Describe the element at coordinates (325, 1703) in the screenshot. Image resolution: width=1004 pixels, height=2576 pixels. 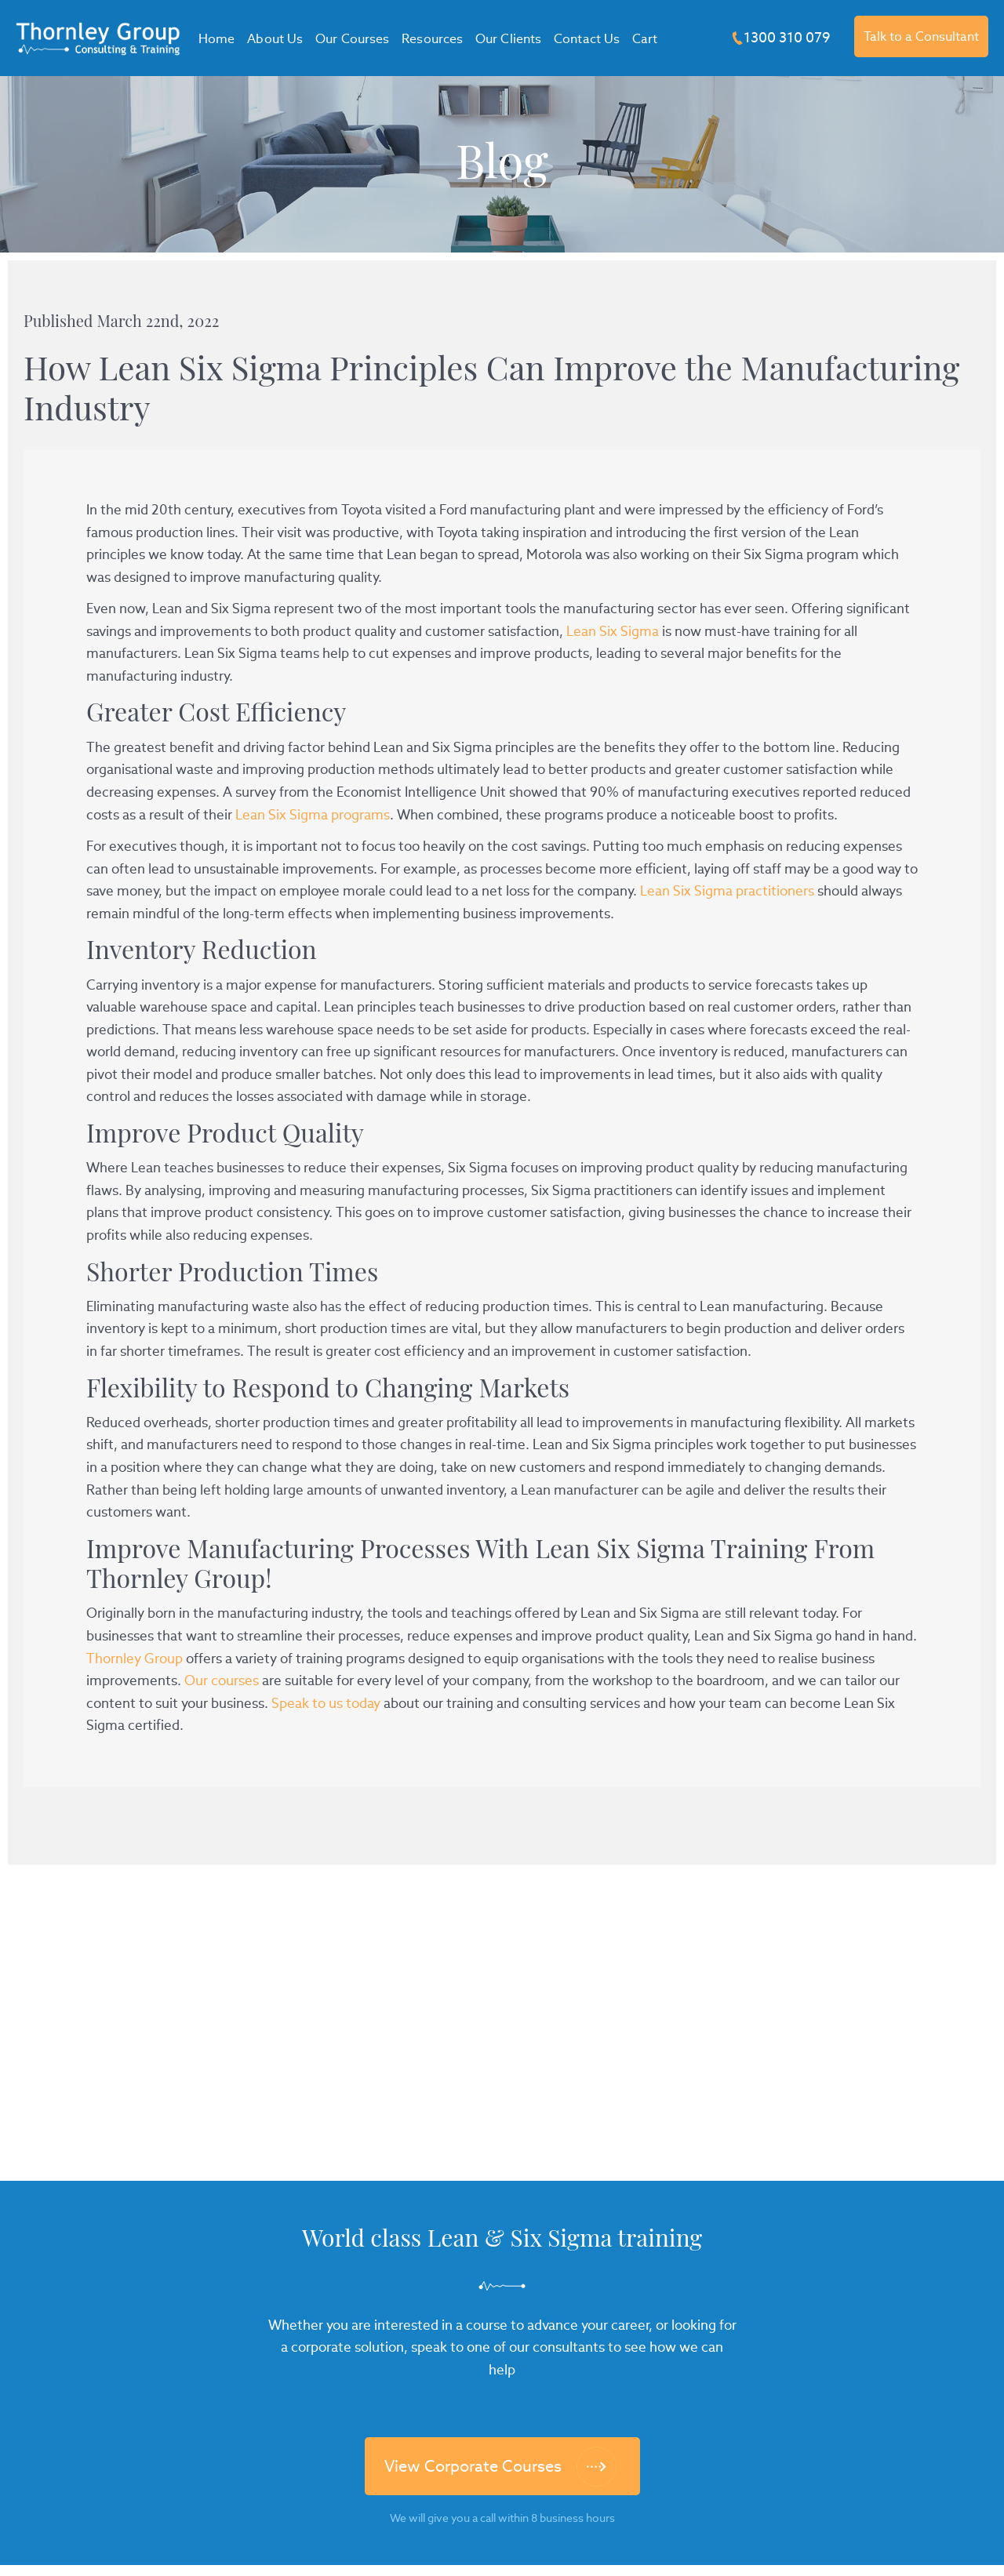
I see `Speak to us today` at that location.